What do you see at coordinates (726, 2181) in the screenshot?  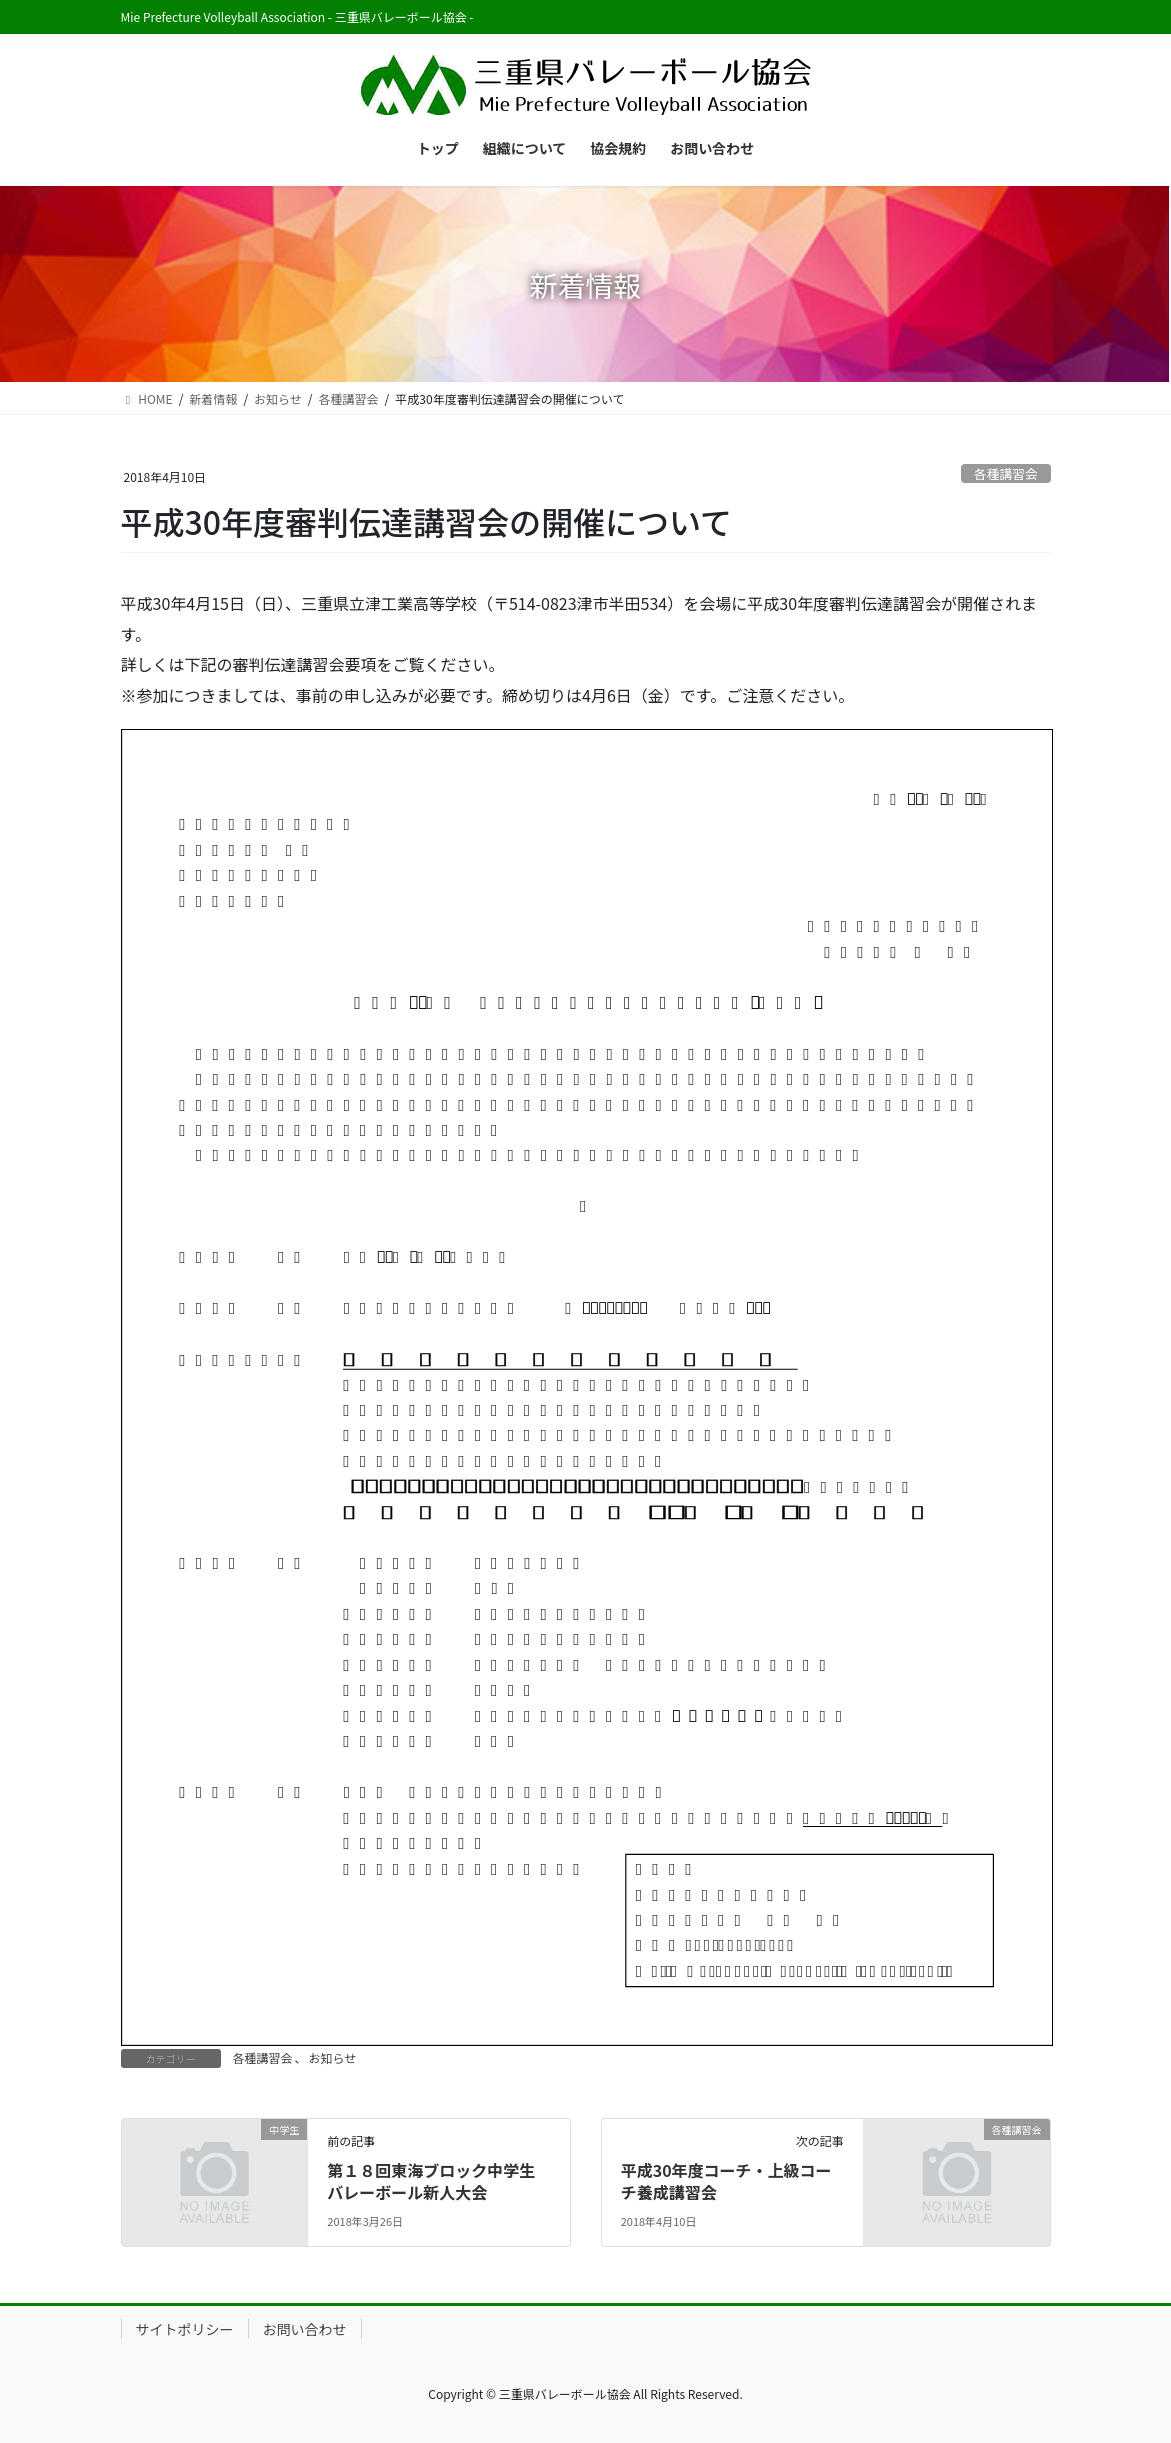 I see `平成30年度コーチ・上級コーチ養成講習会` at bounding box center [726, 2181].